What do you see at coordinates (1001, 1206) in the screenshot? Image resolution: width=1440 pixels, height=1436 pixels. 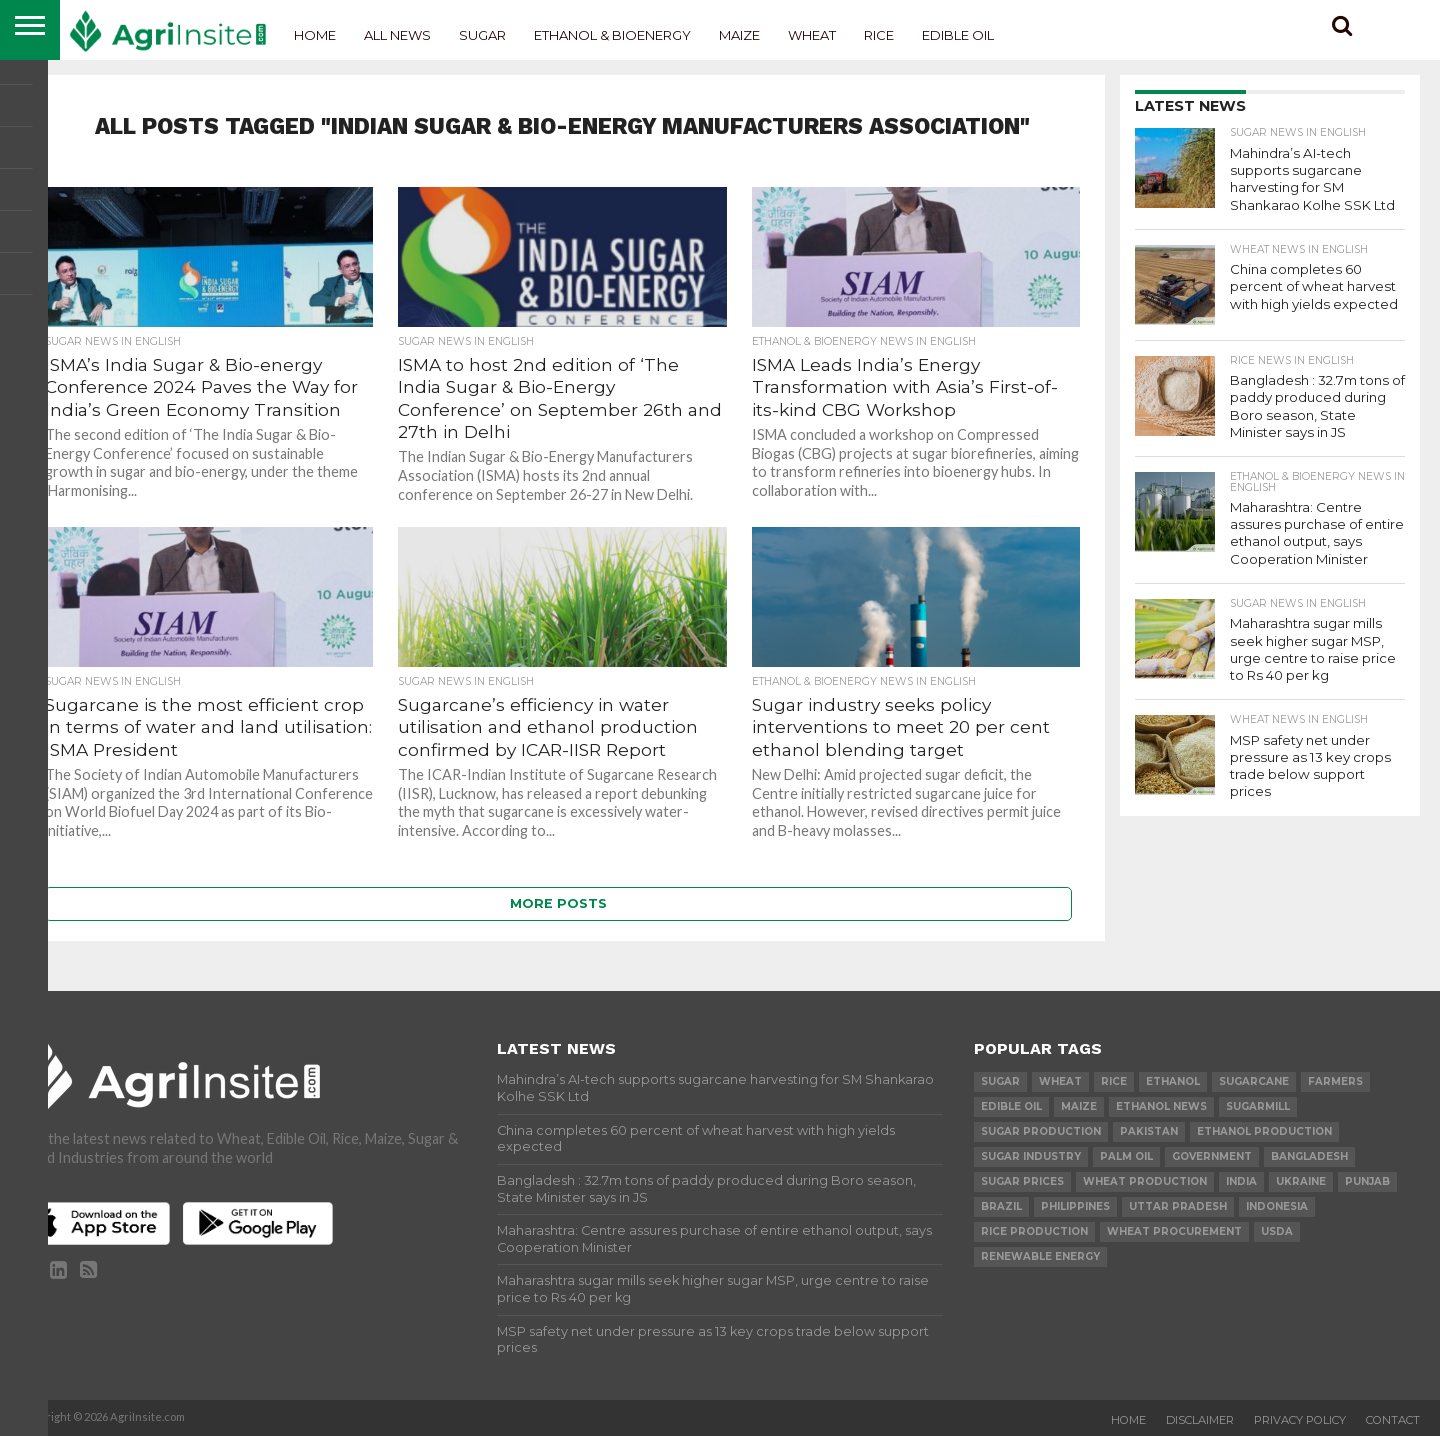 I see `Brazil` at bounding box center [1001, 1206].